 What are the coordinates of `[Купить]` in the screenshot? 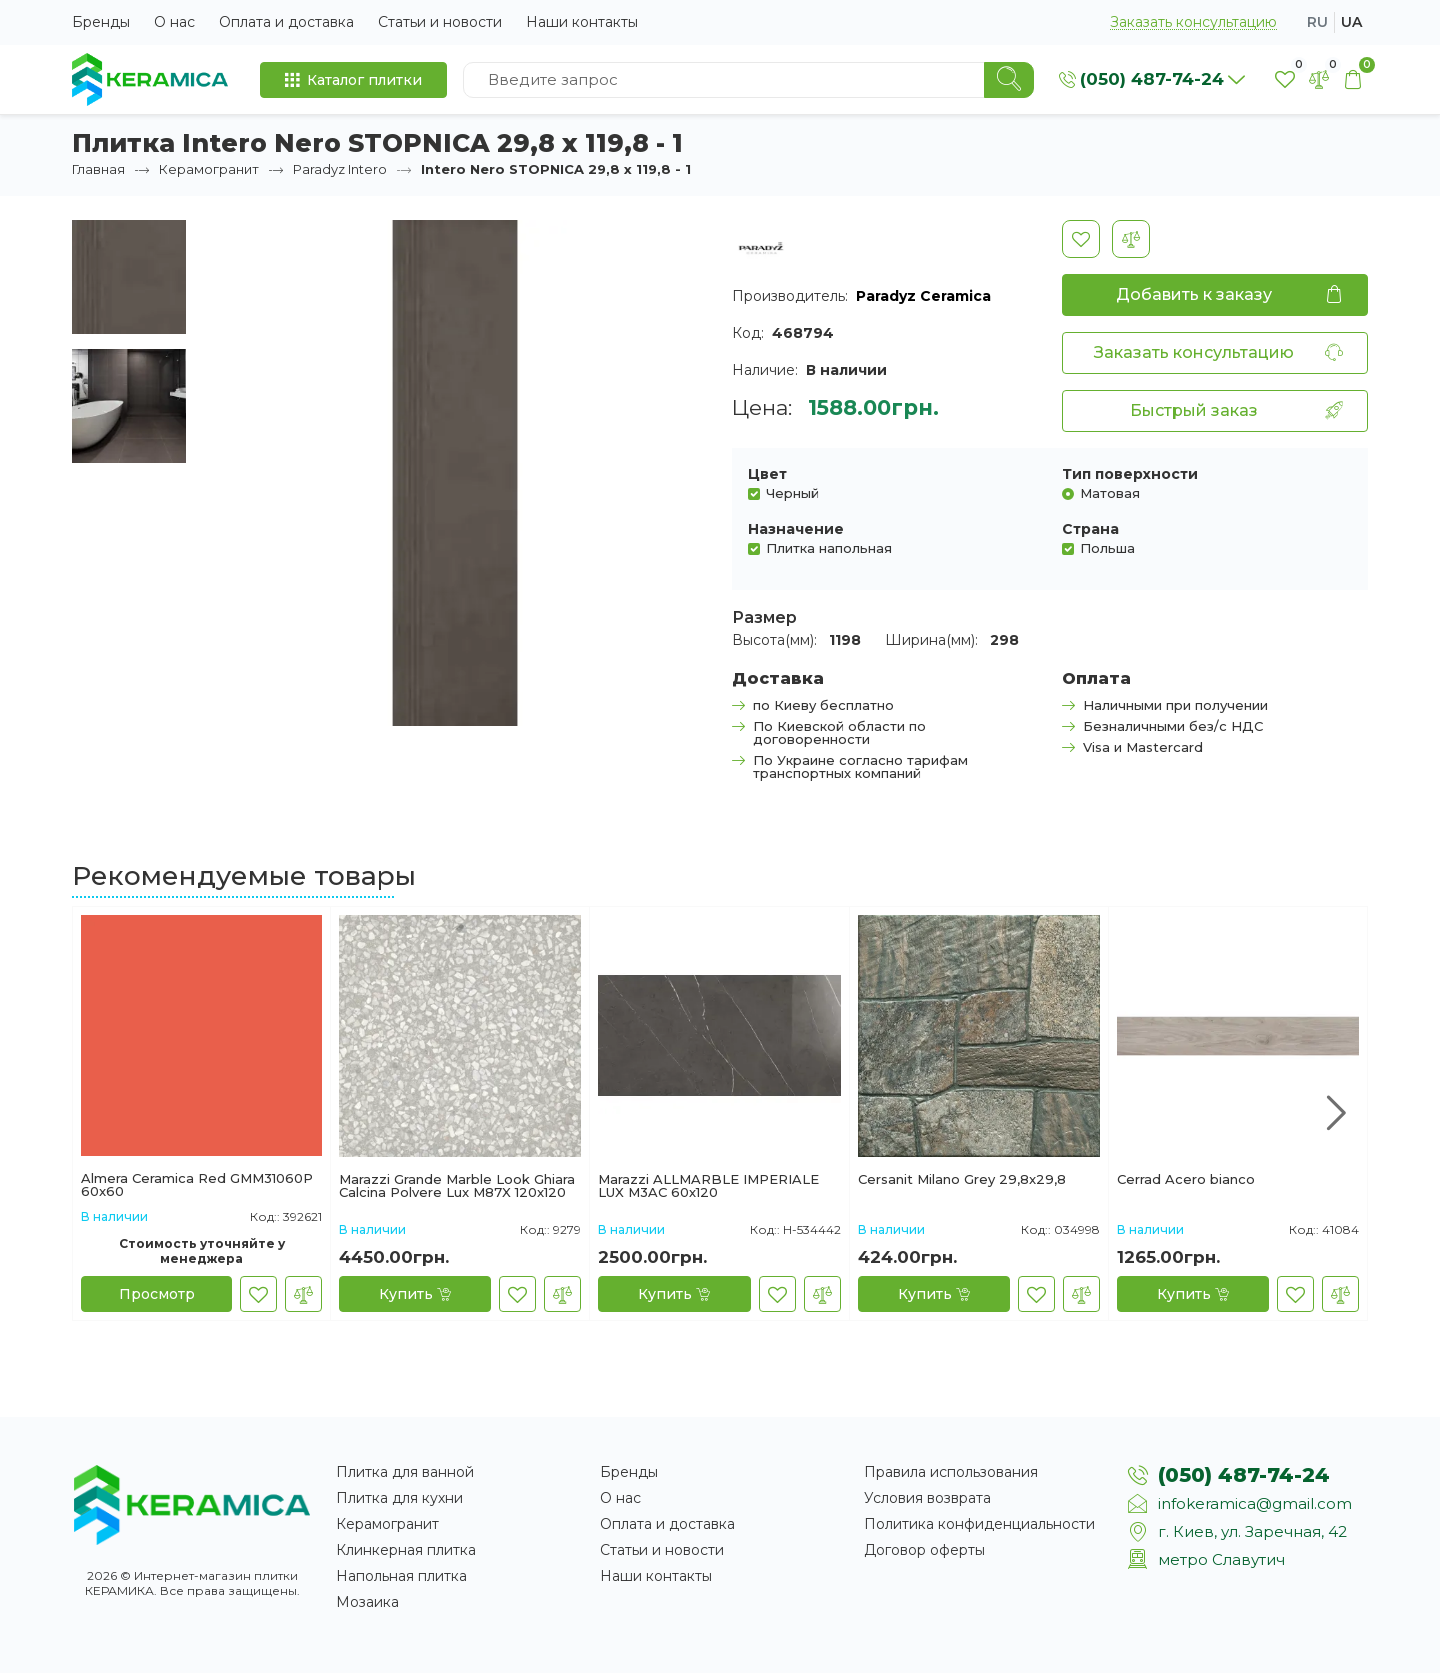 It's located at (415, 1294).